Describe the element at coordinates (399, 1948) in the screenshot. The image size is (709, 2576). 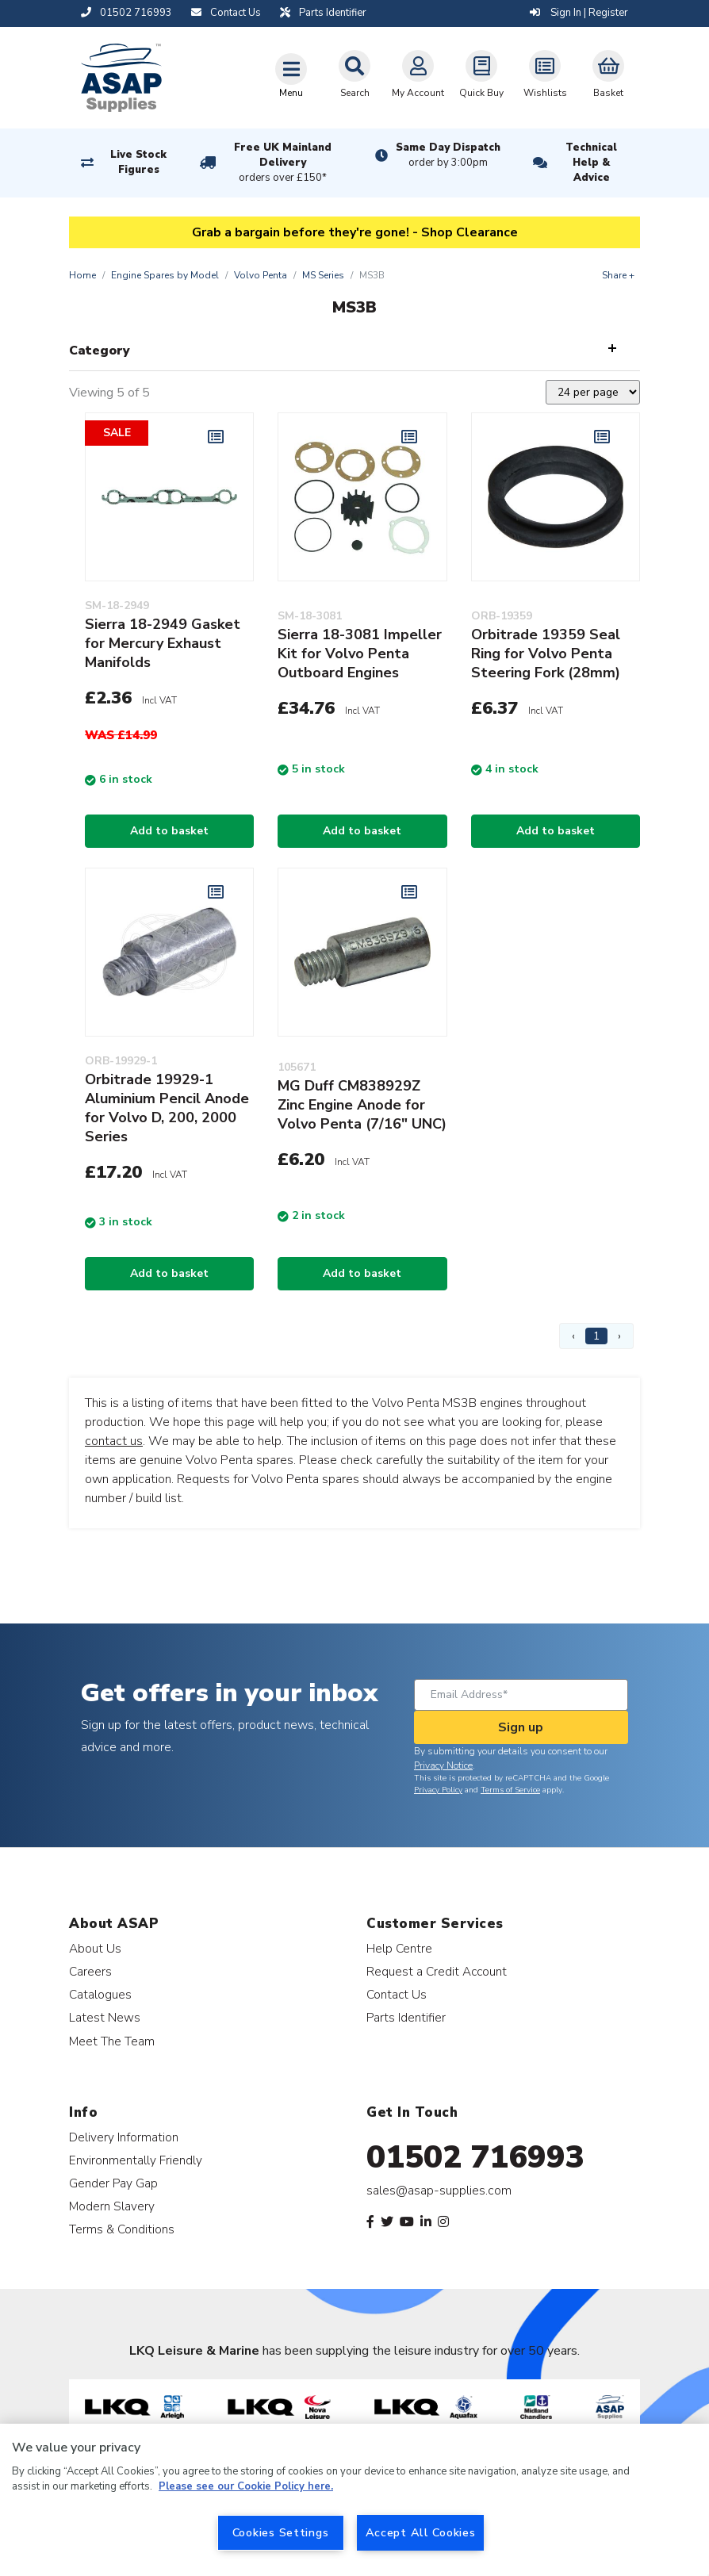
I see `Help Centre` at that location.